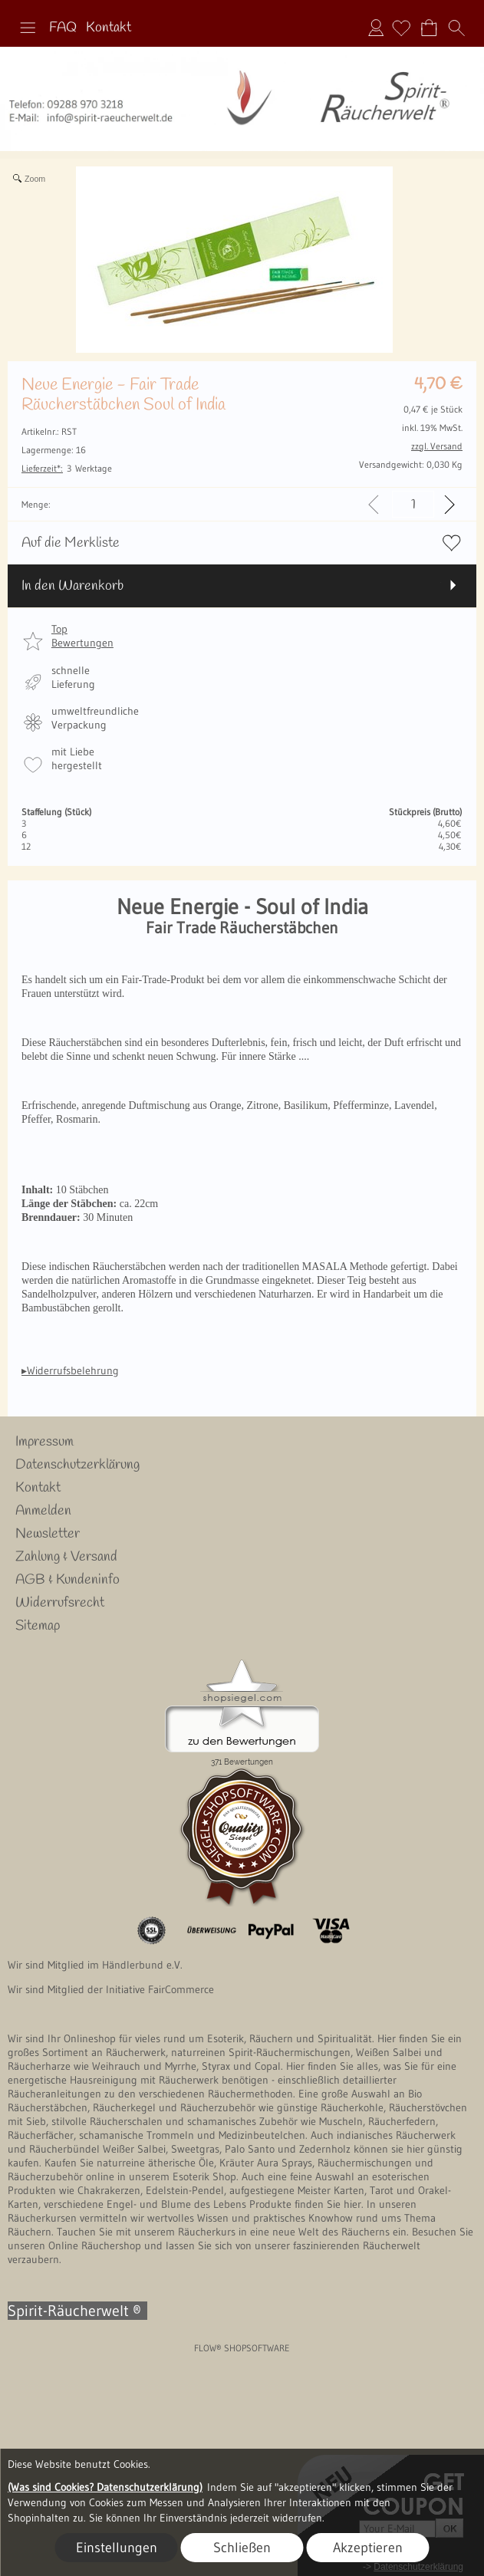 The width and height of the screenshot is (484, 2576). What do you see at coordinates (66, 468) in the screenshot?
I see `3 Werktage` at bounding box center [66, 468].